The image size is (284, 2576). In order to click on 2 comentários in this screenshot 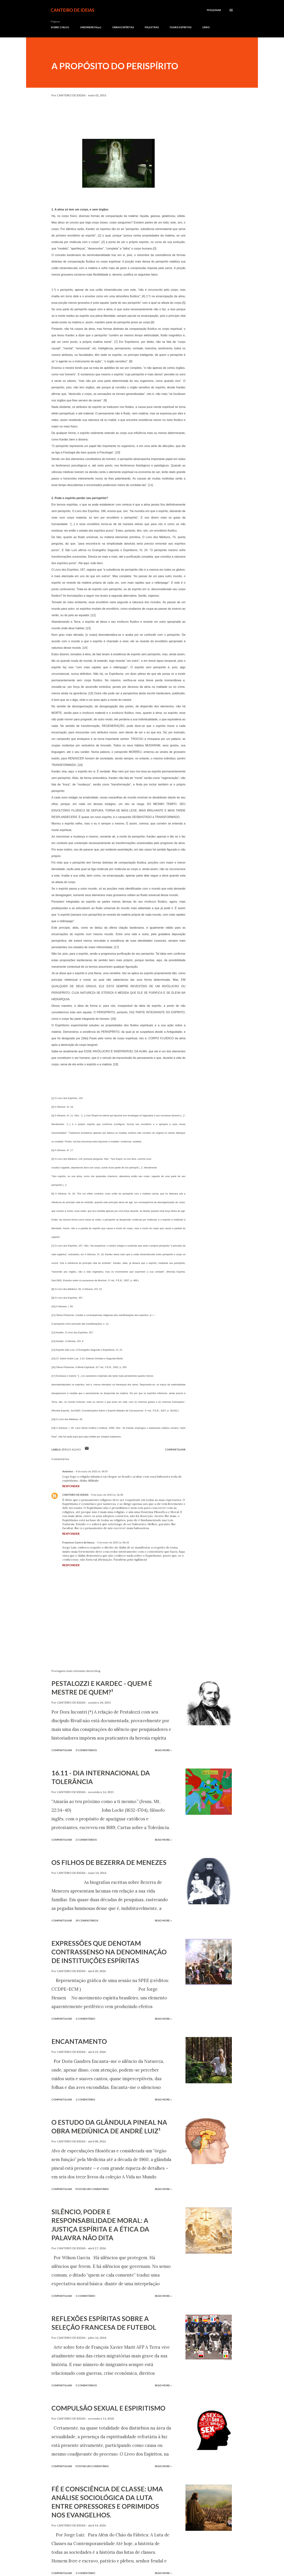, I will do `click(86, 1839)`.